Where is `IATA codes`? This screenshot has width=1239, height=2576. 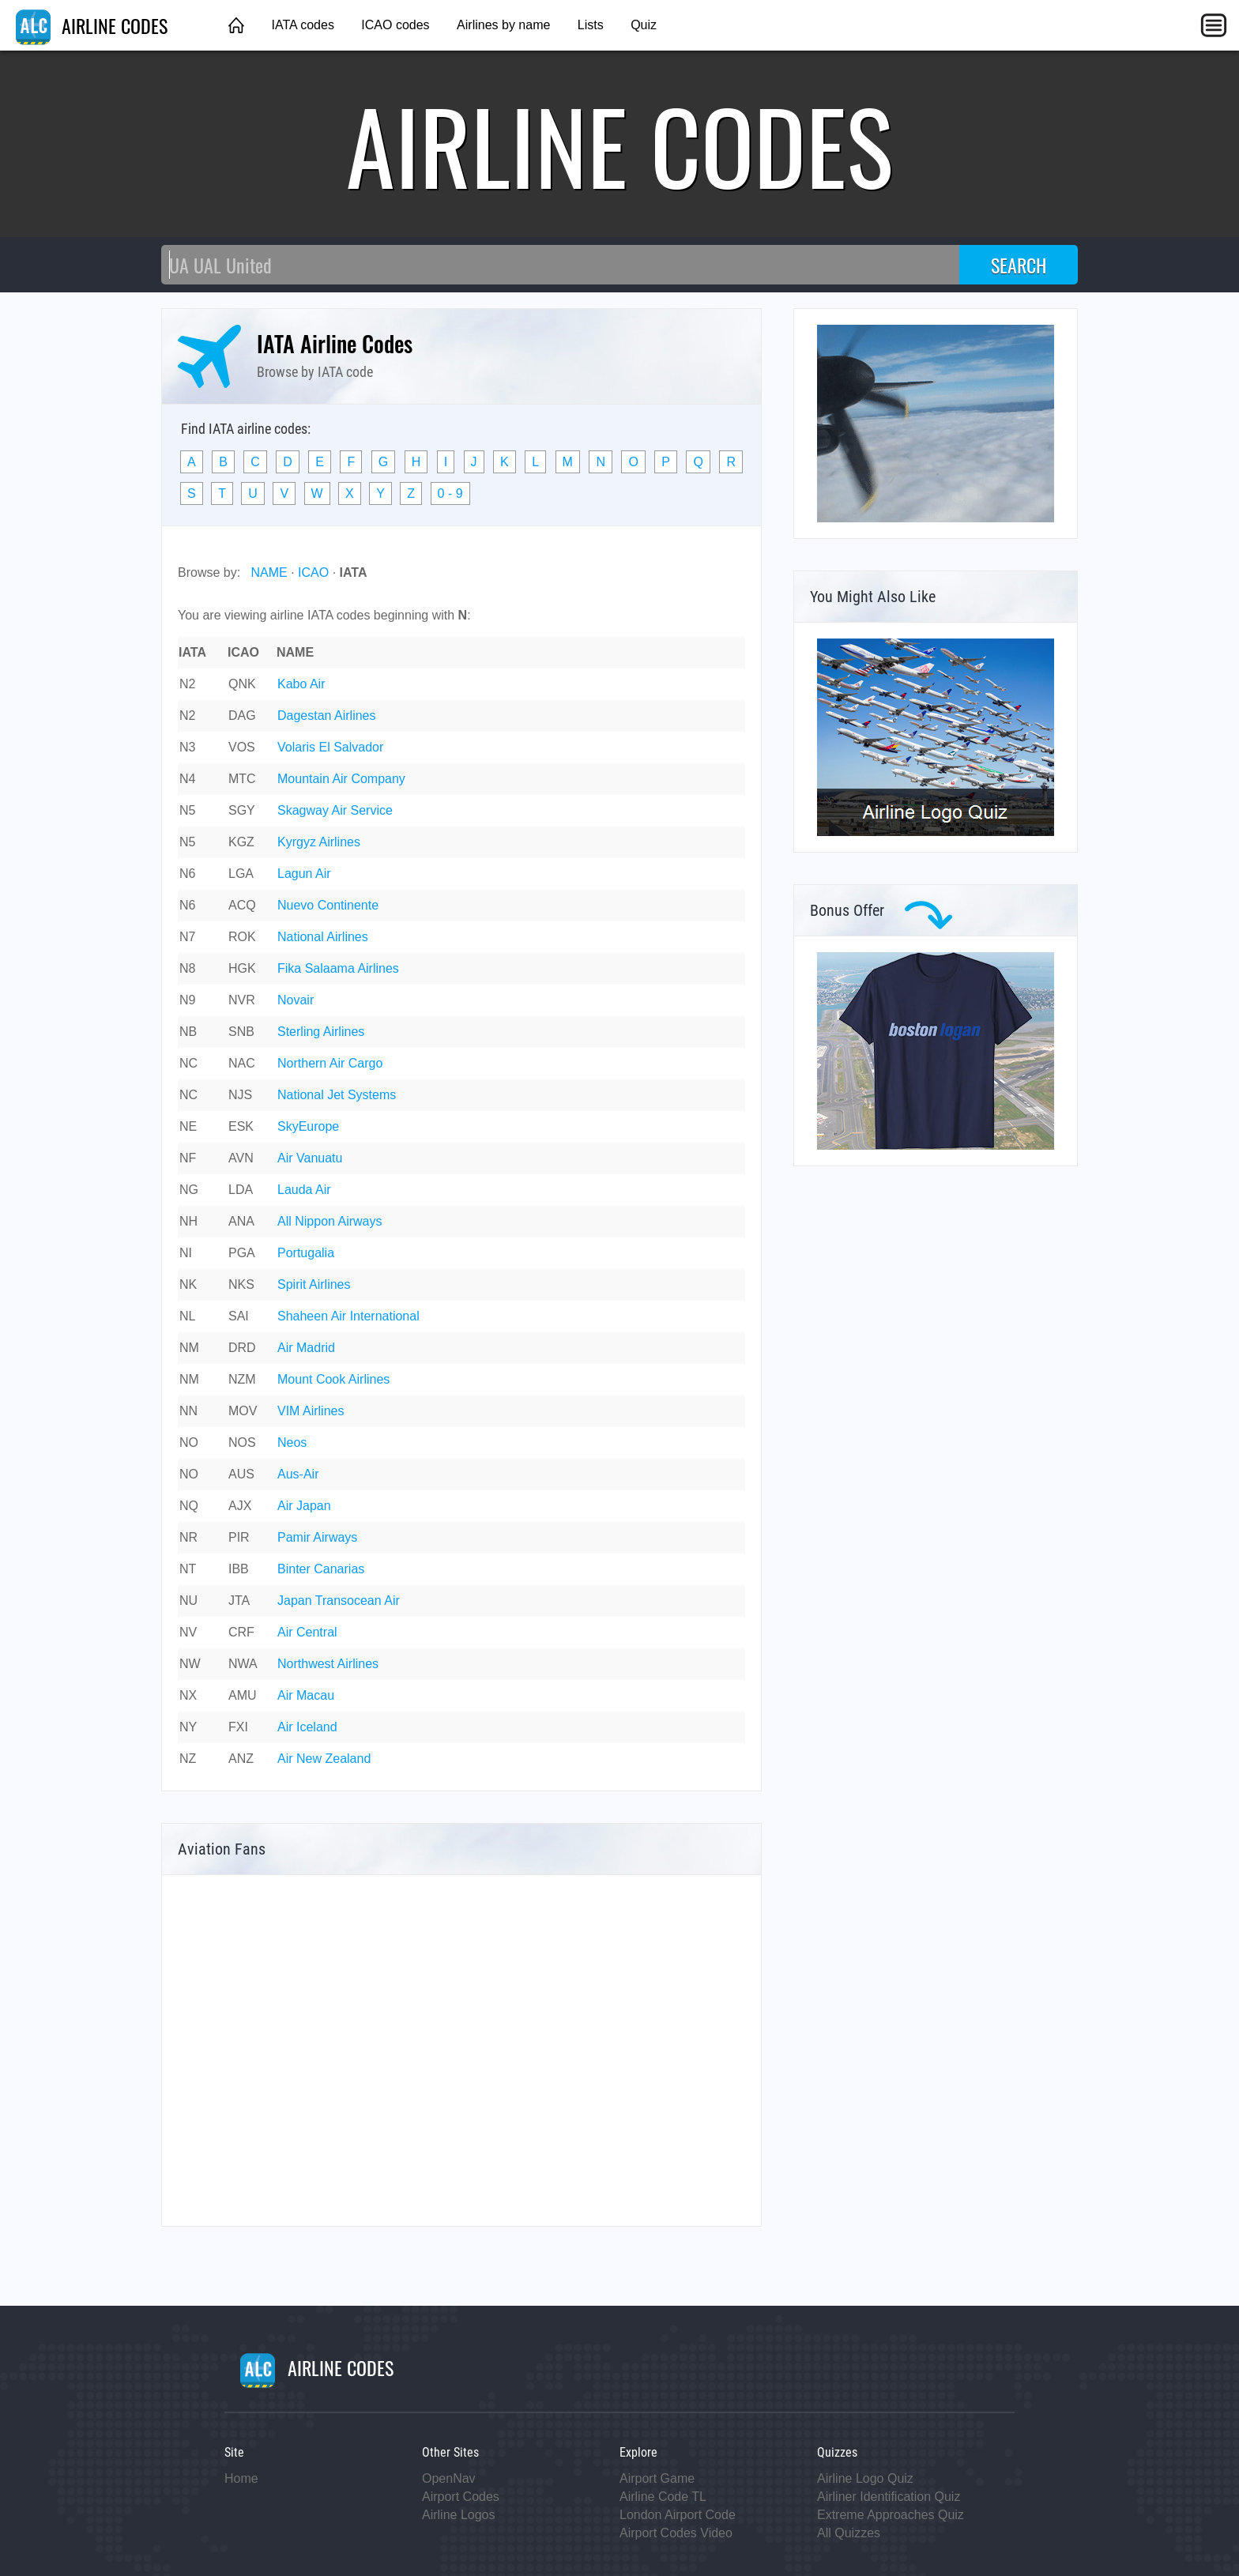 IATA codes is located at coordinates (302, 25).